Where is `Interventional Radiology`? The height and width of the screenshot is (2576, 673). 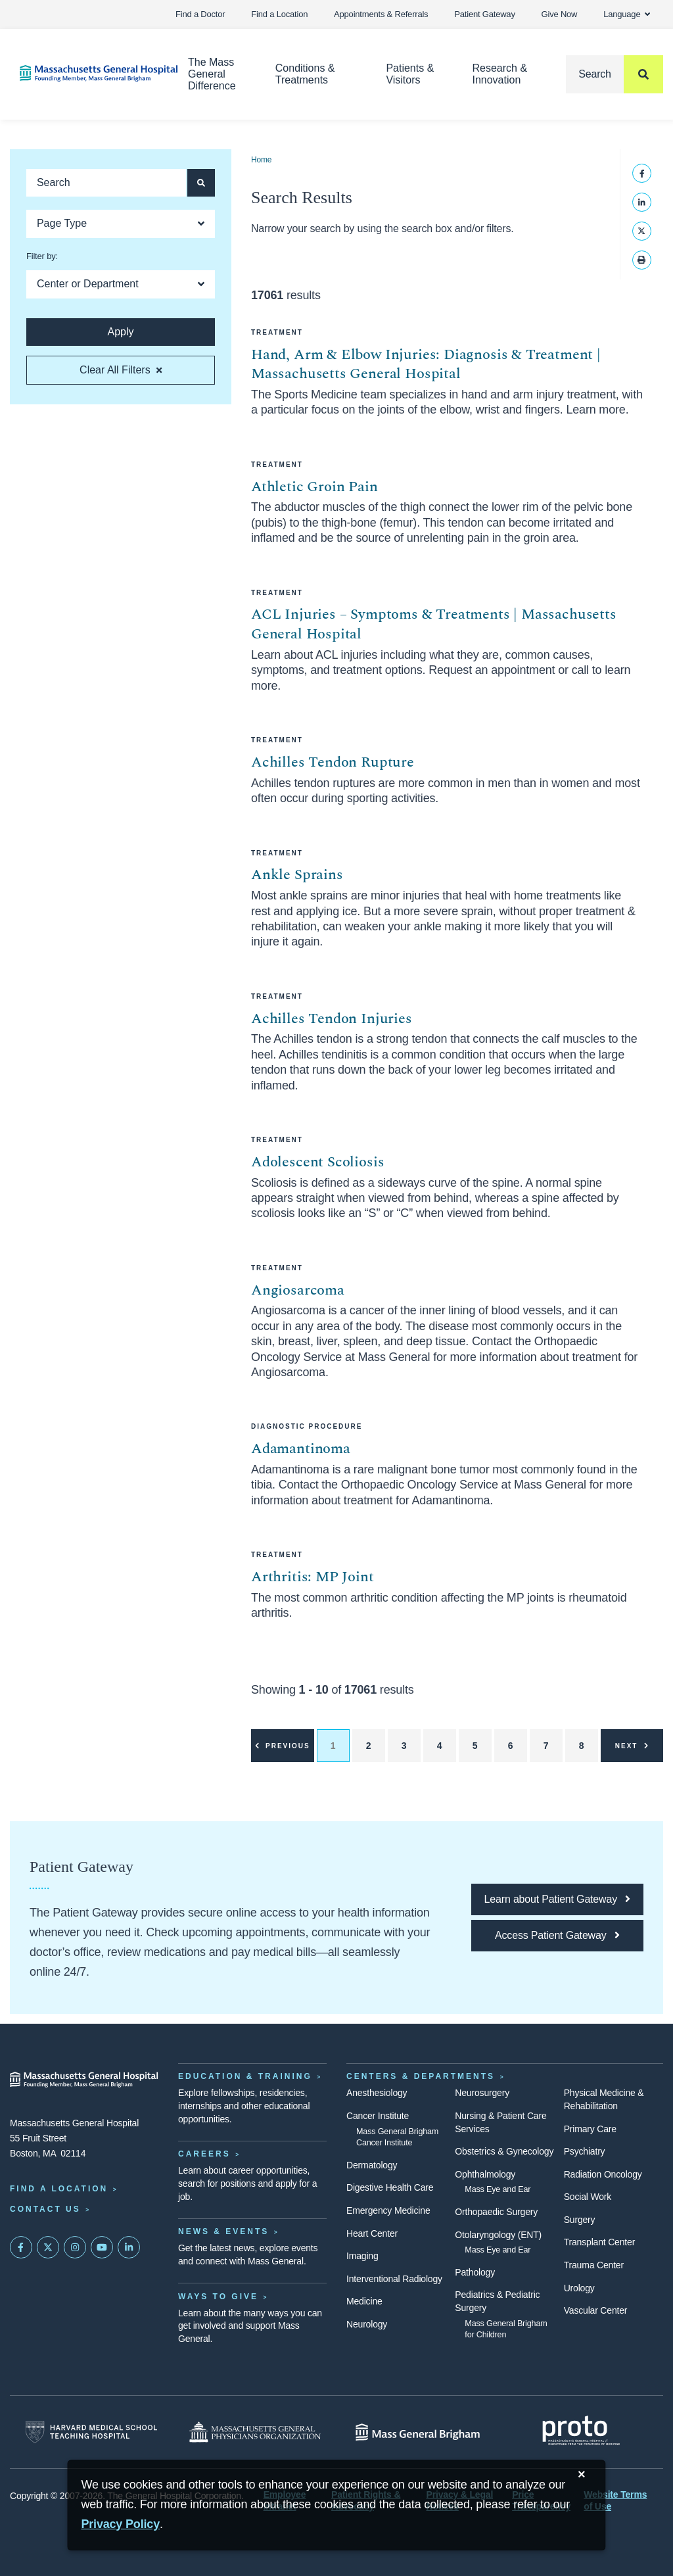 Interventional Radiology is located at coordinates (394, 2279).